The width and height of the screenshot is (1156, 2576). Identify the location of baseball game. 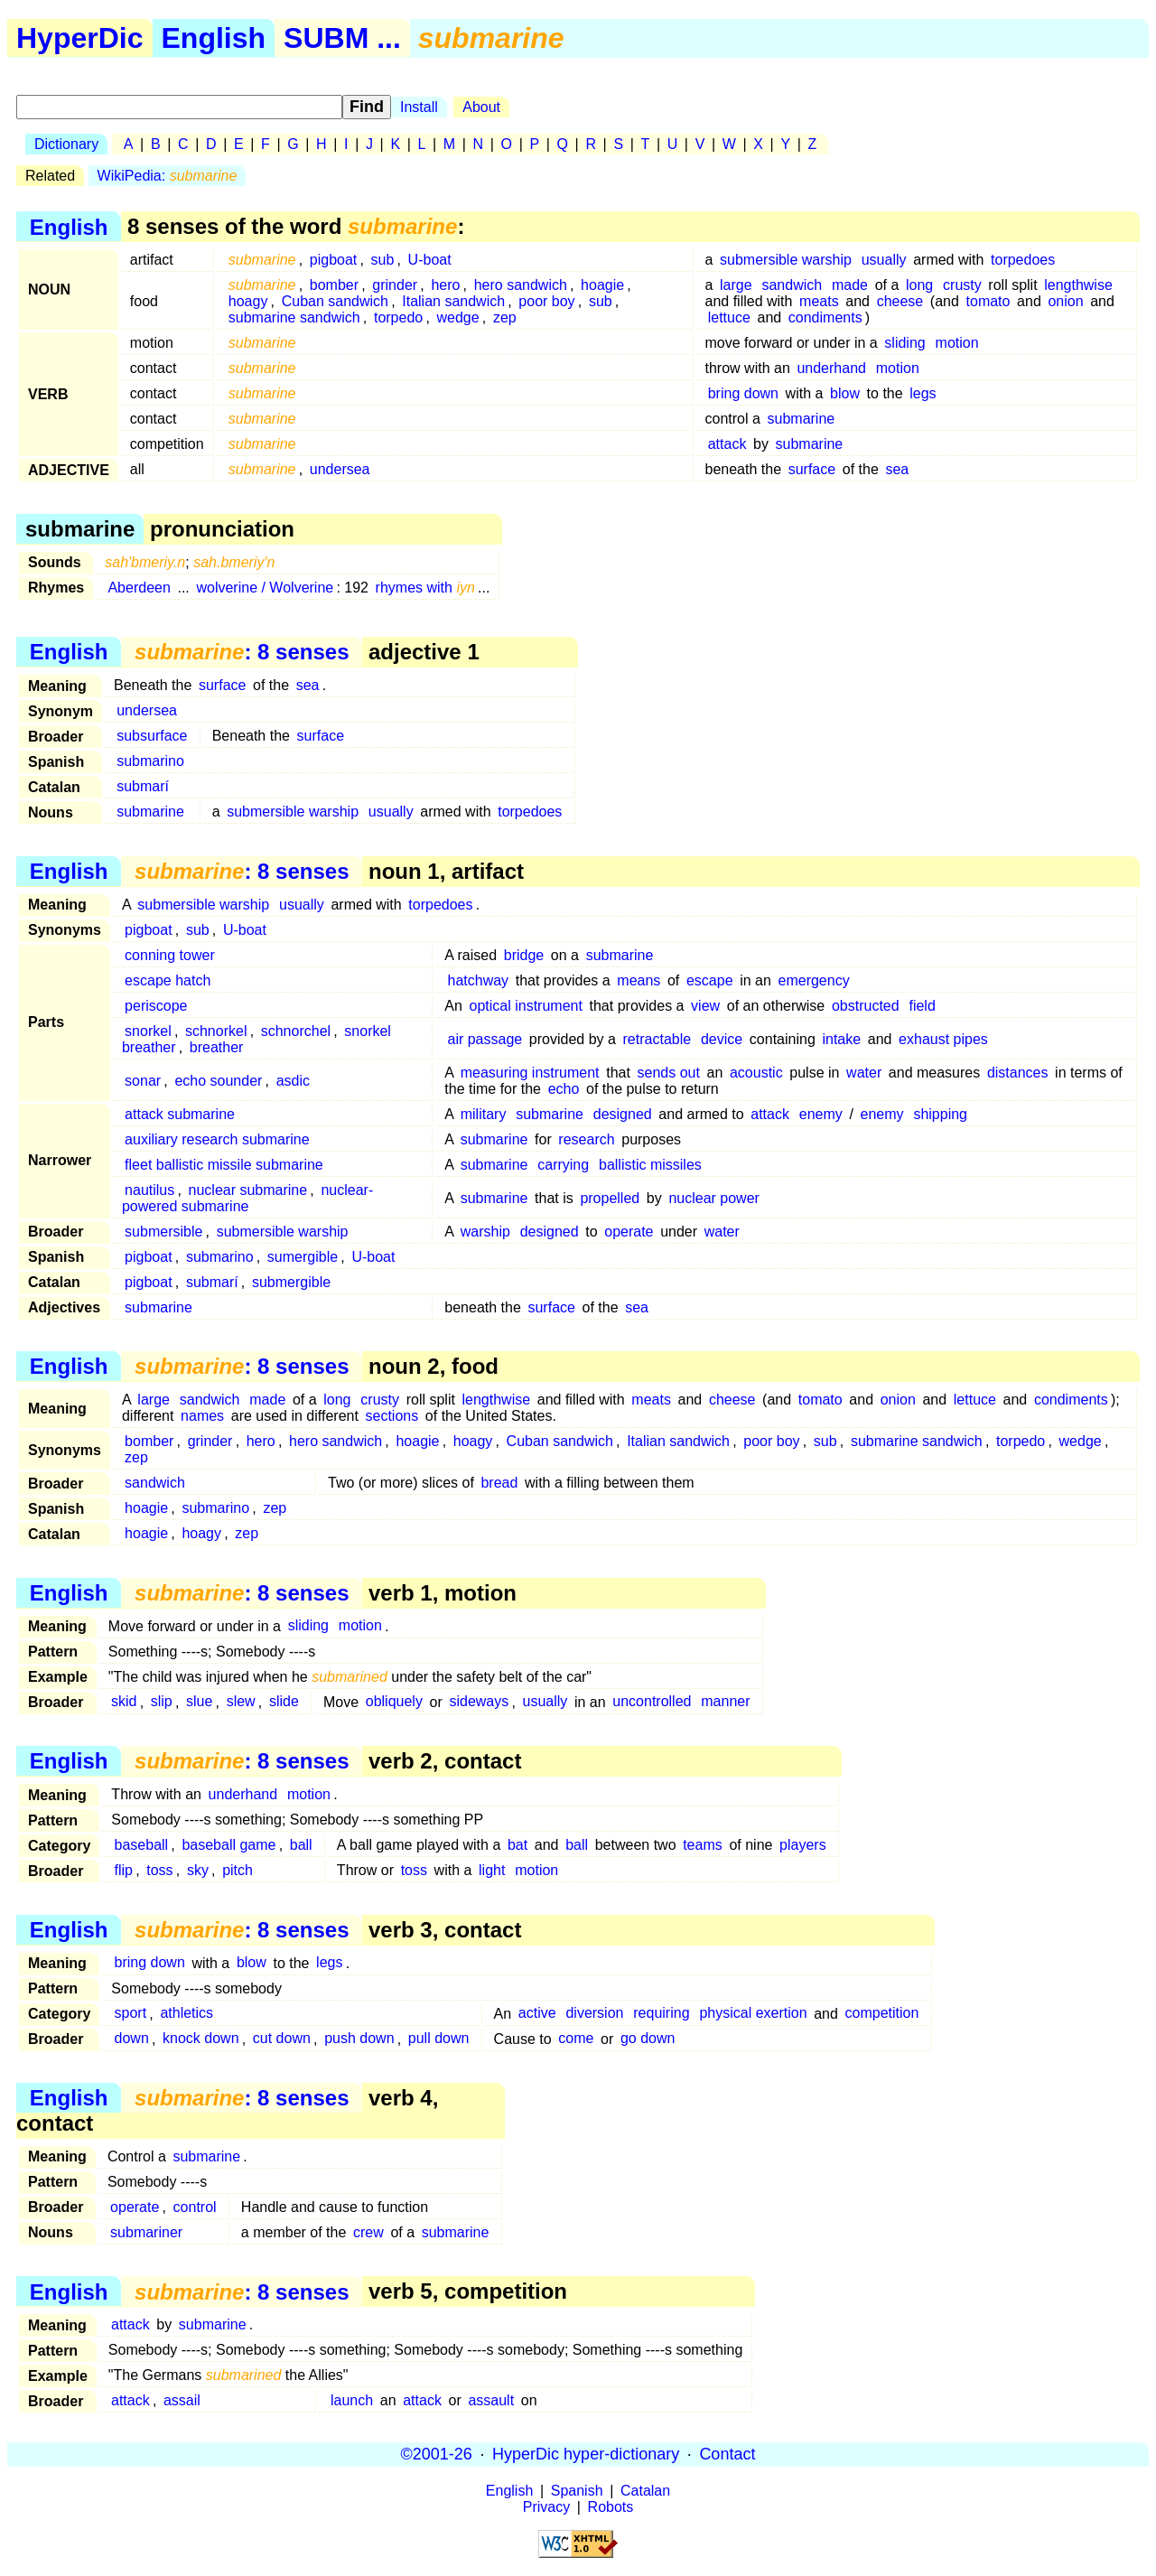
(228, 1845).